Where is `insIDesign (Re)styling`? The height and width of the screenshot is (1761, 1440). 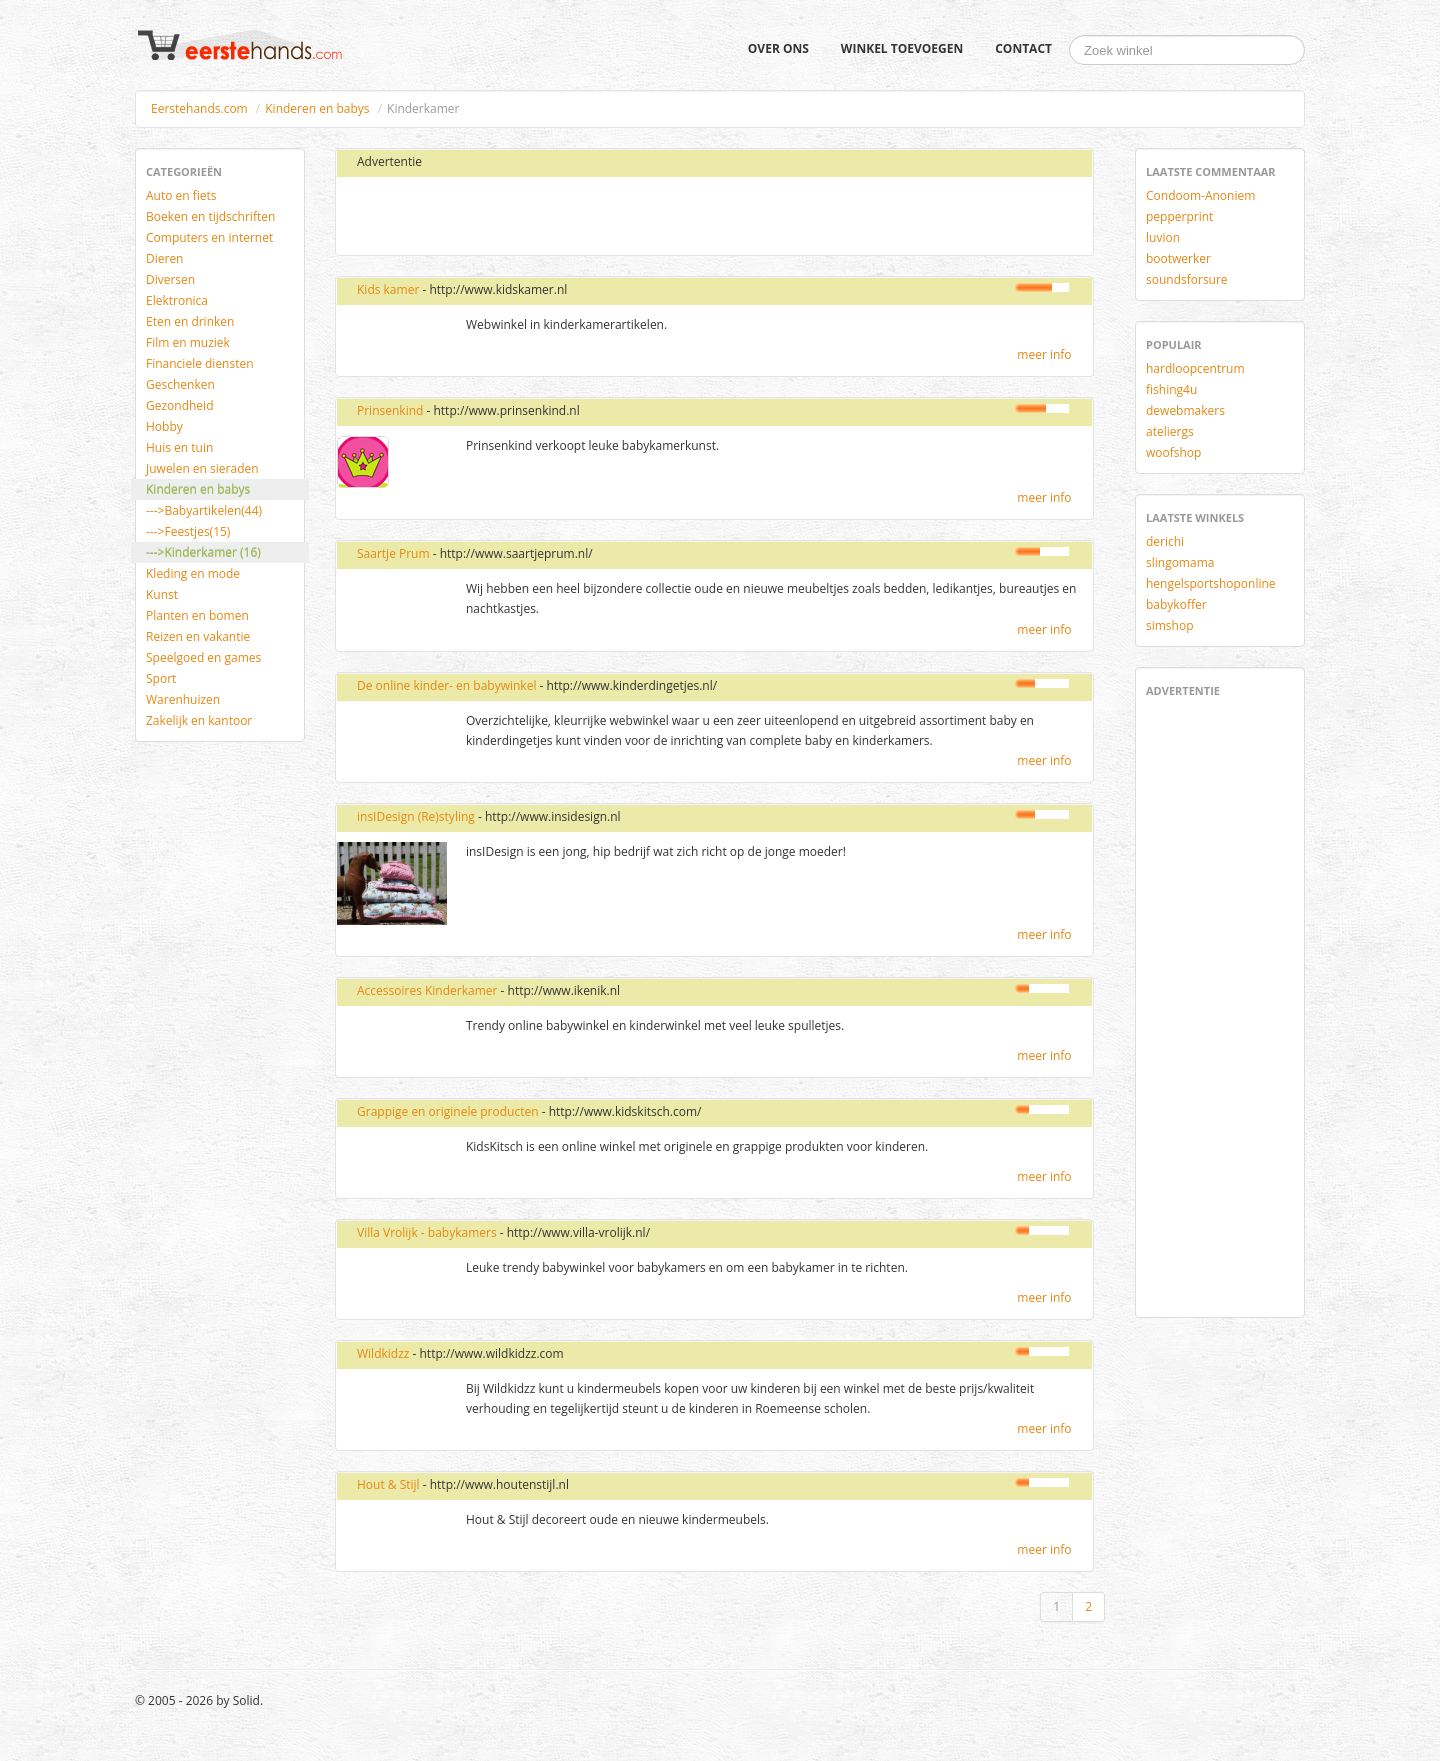
insIDesign (Re)styling is located at coordinates (416, 816).